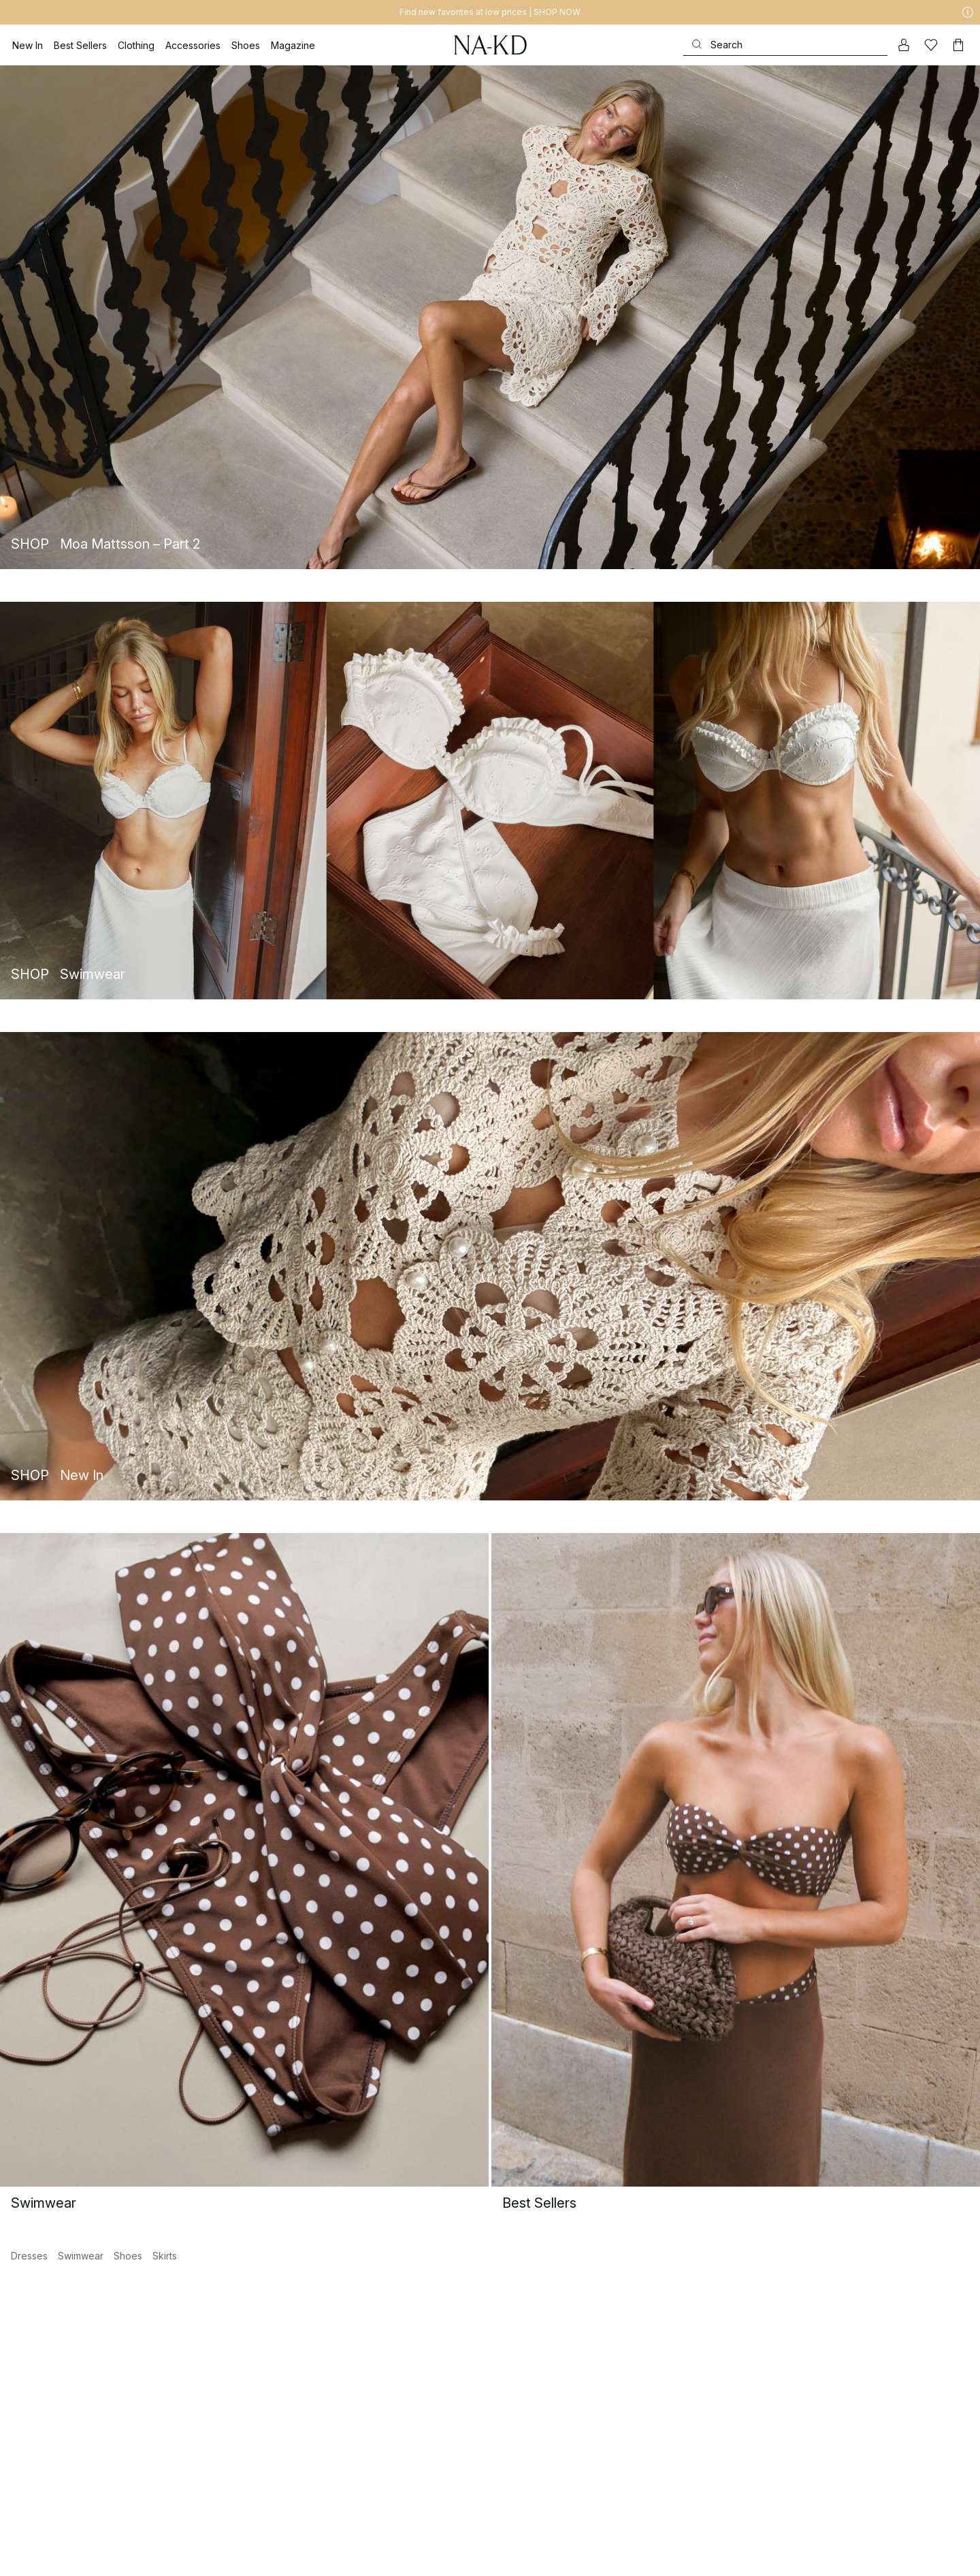 This screenshot has height=2576, width=980. Describe the element at coordinates (931, 45) in the screenshot. I see `[Likes]` at that location.